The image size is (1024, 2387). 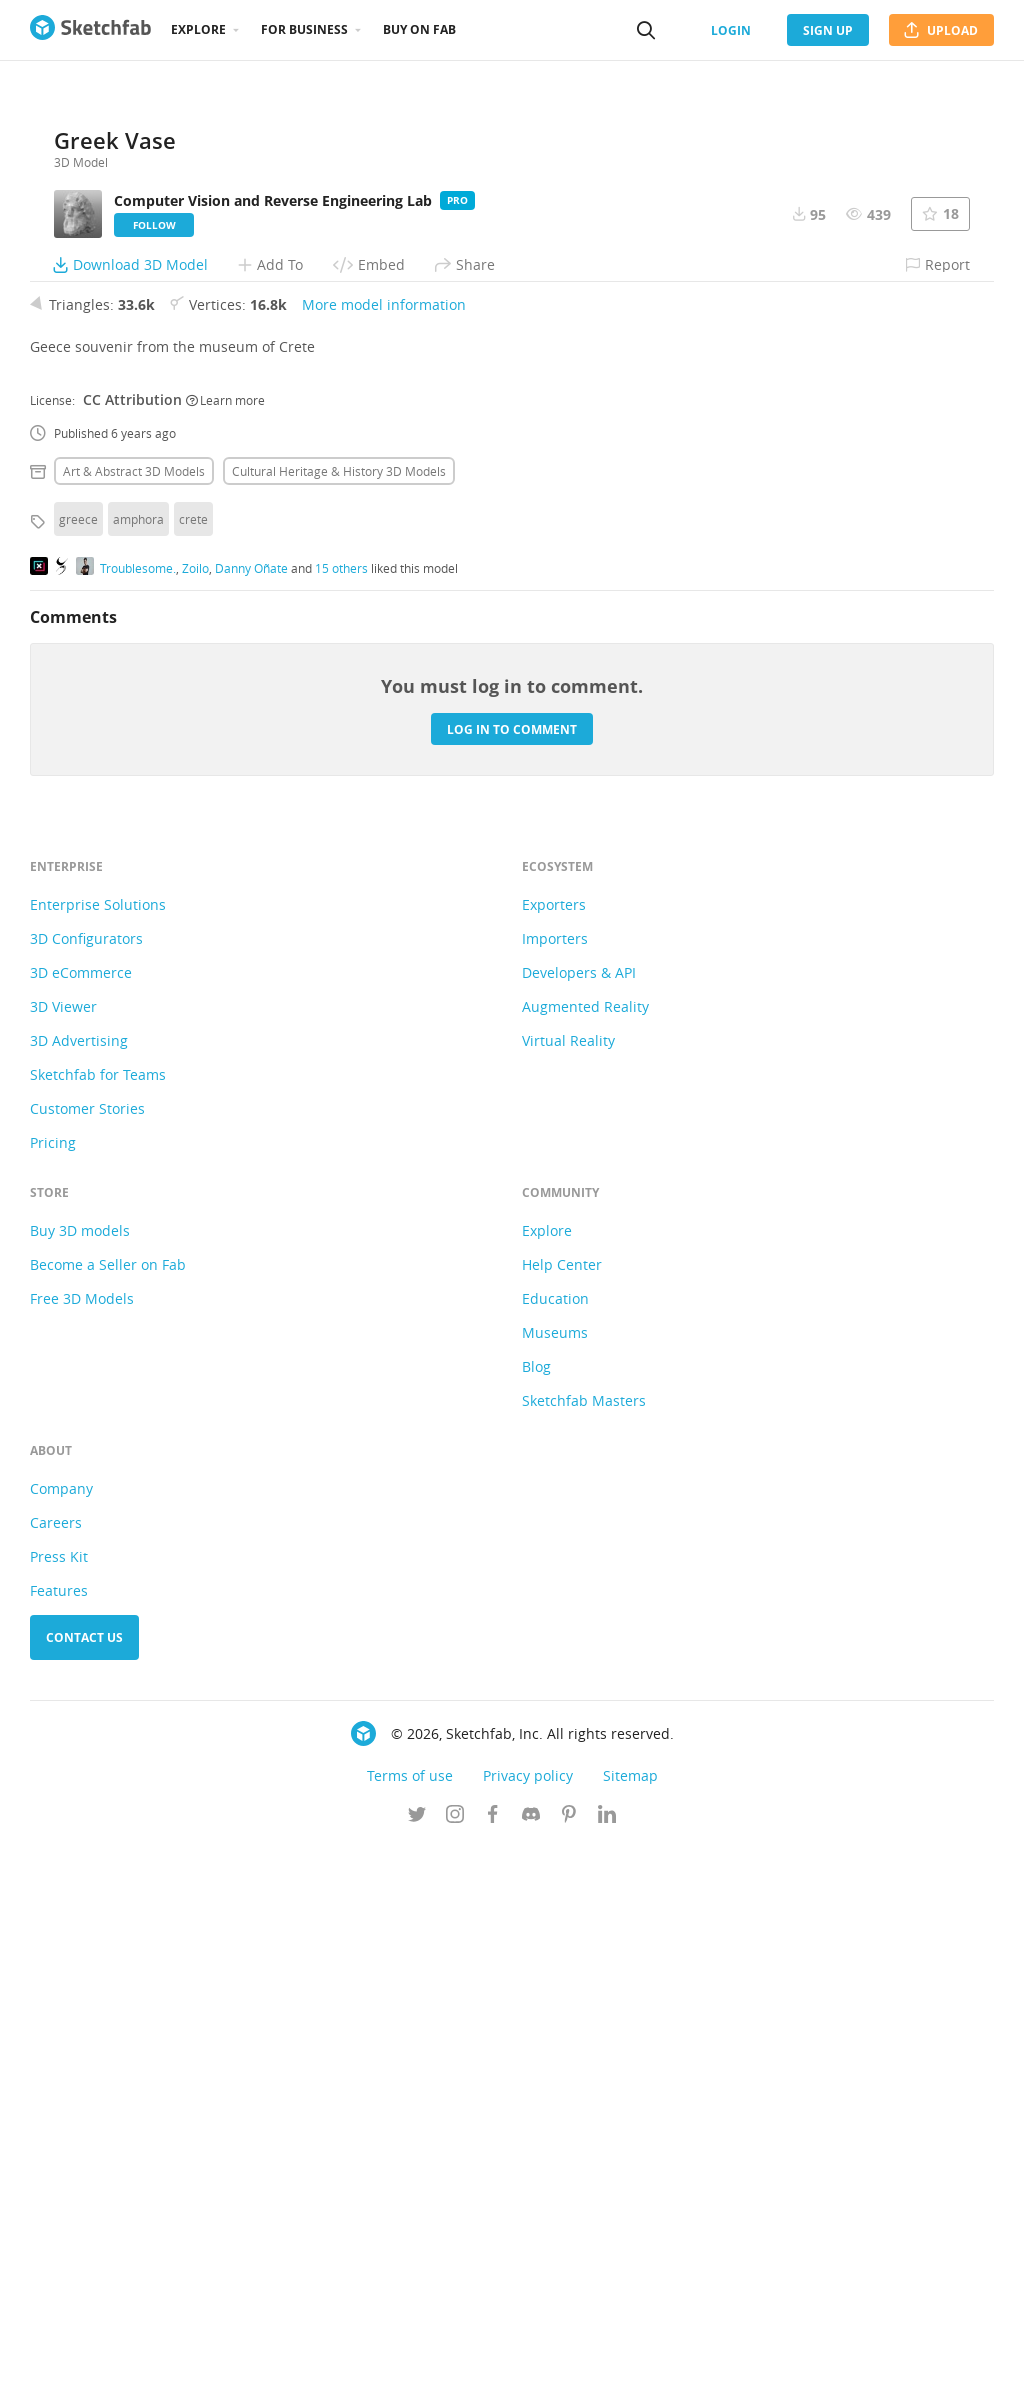 What do you see at coordinates (138, 1059) in the screenshot?
I see `amphora` at bounding box center [138, 1059].